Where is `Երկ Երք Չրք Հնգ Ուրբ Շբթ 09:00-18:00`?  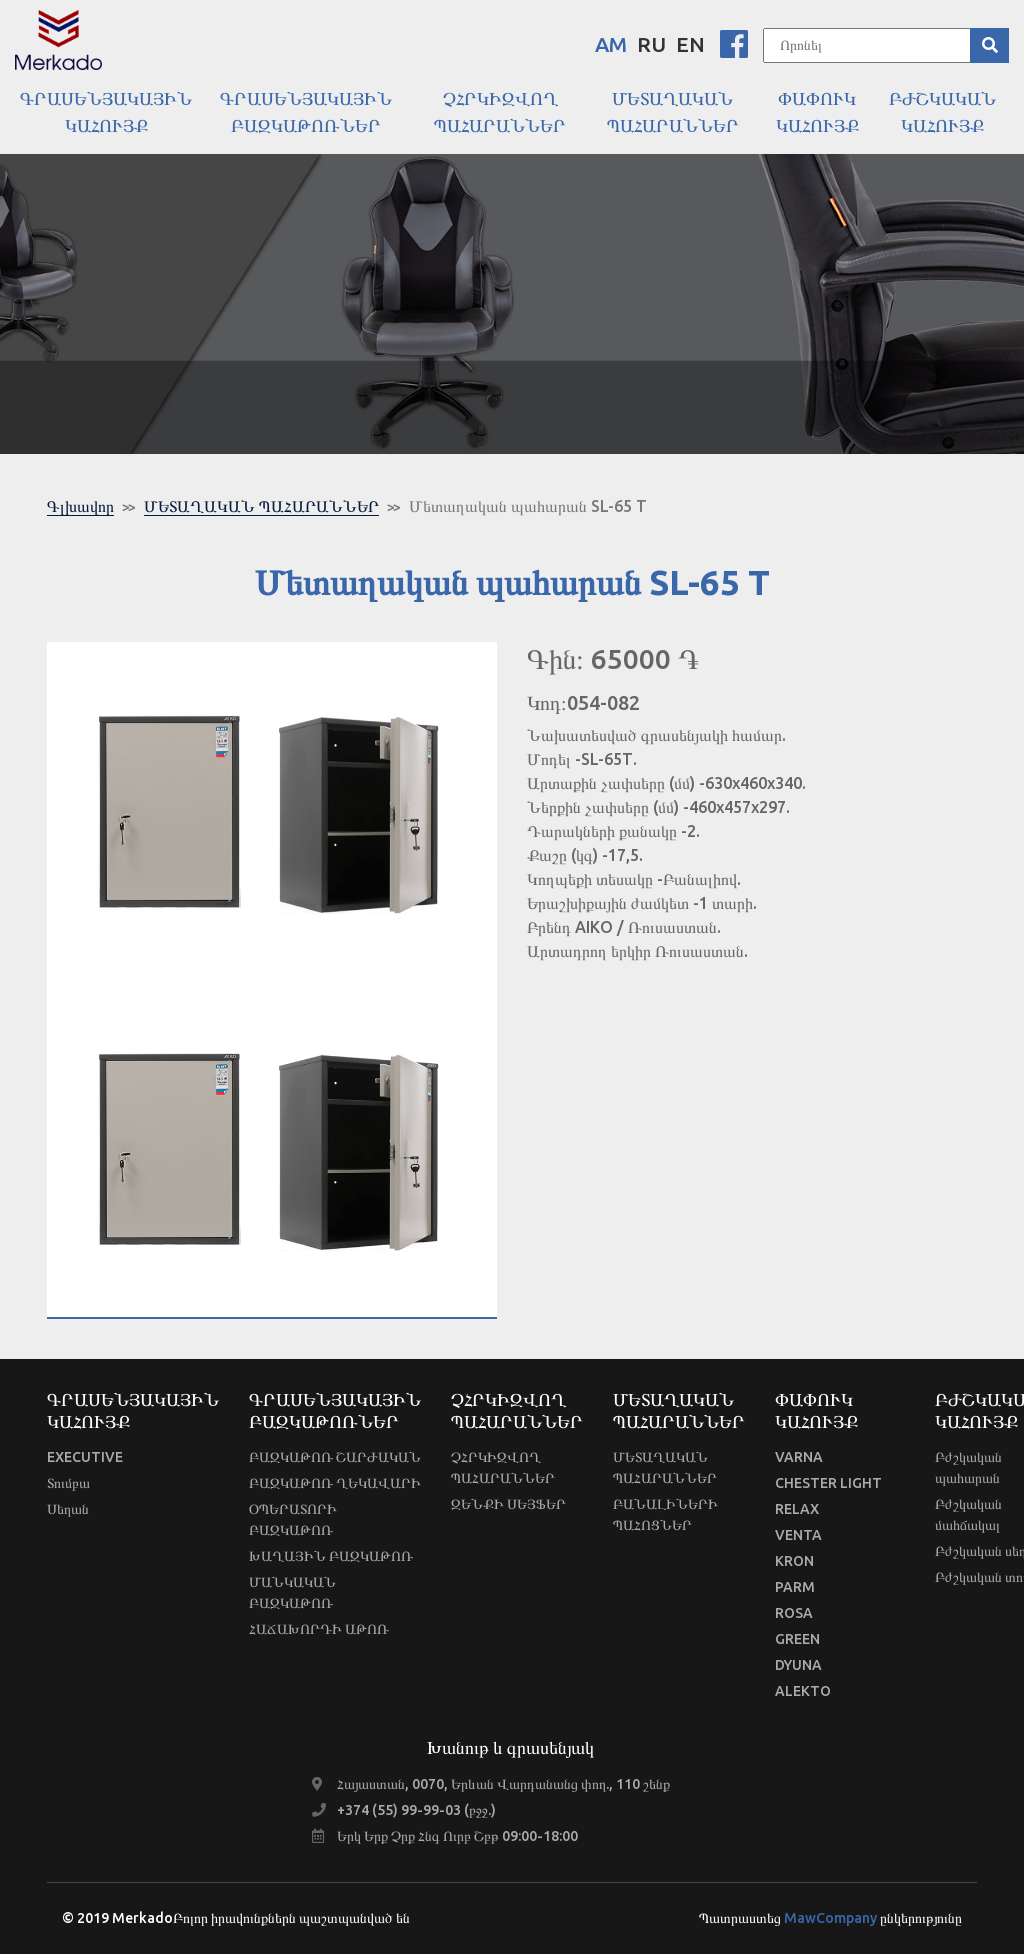
Երկ Երք Չրք Հնգ Ուրբ Շբթ 09:00-18:00 is located at coordinates (457, 1836).